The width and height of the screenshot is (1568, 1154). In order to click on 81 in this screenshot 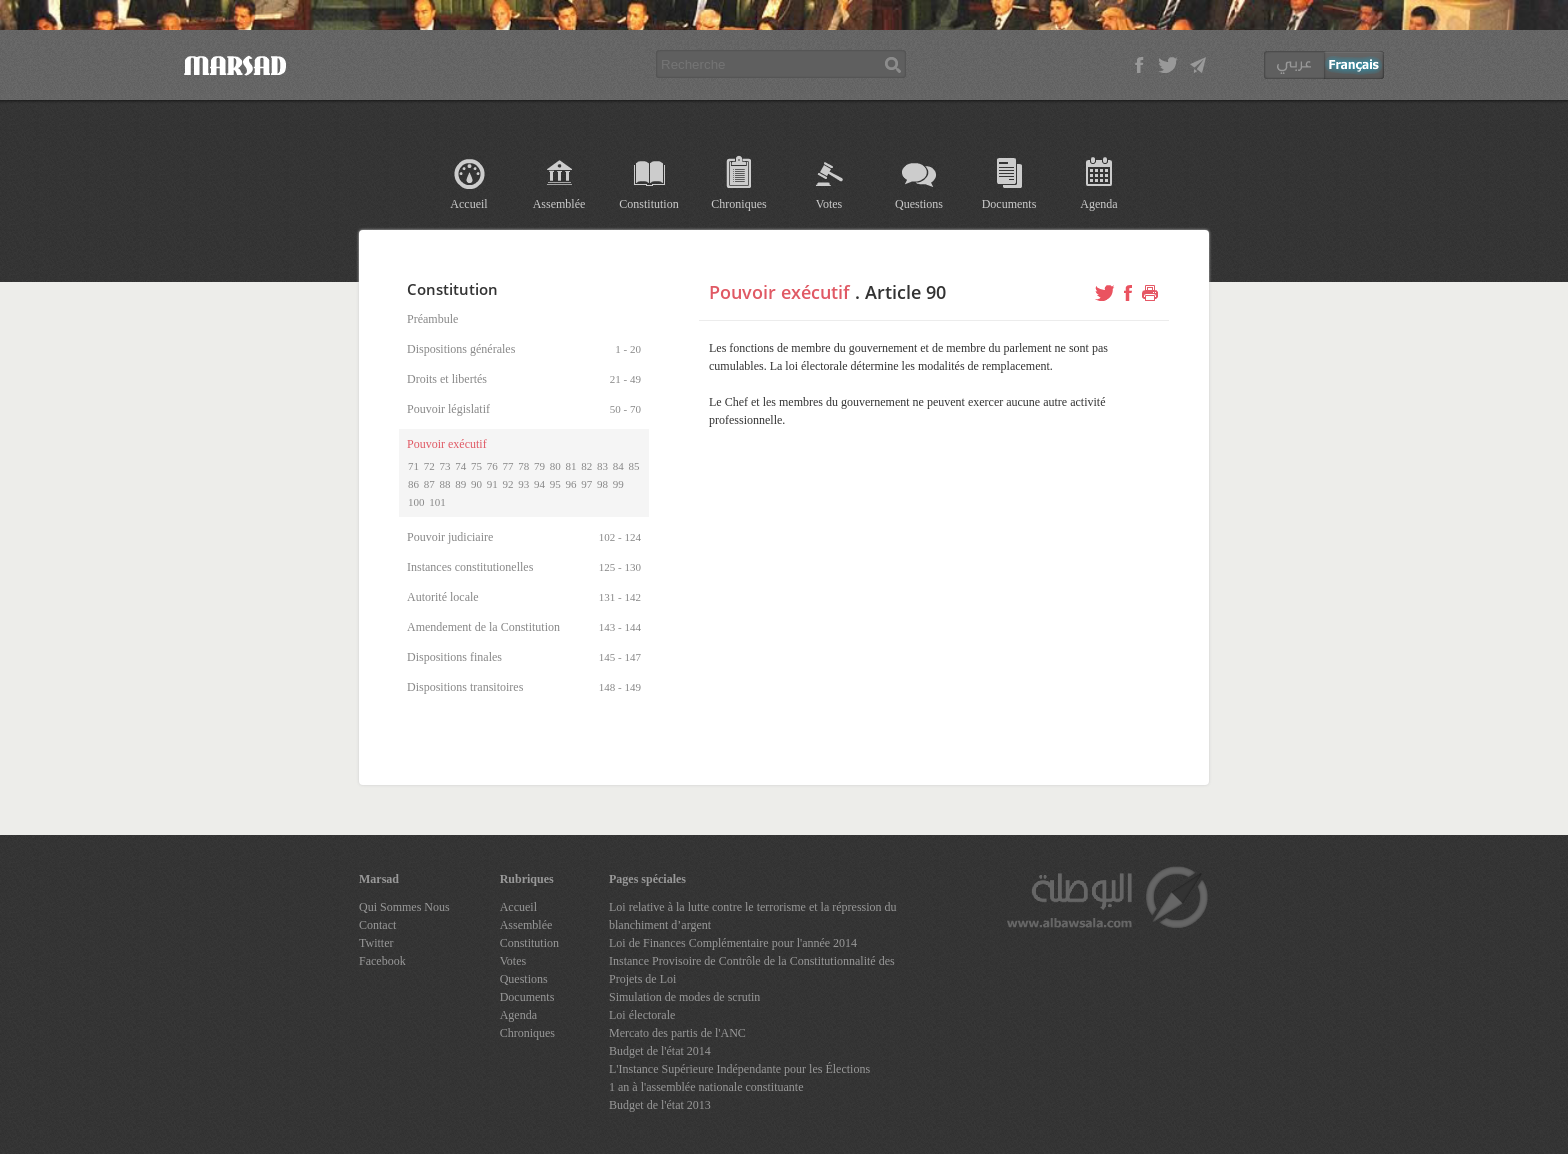, I will do `click(571, 466)`.